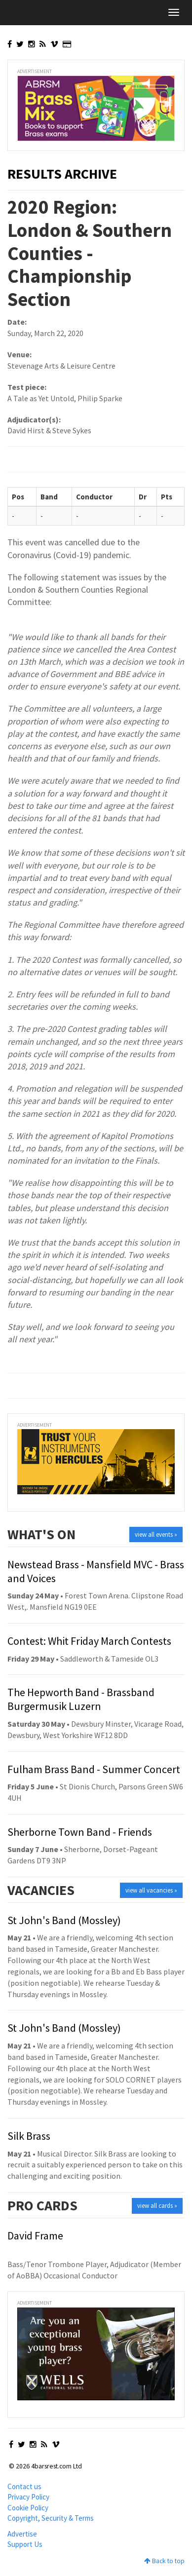 The width and height of the screenshot is (192, 2576). Describe the element at coordinates (156, 1534) in the screenshot. I see `view all events »` at that location.